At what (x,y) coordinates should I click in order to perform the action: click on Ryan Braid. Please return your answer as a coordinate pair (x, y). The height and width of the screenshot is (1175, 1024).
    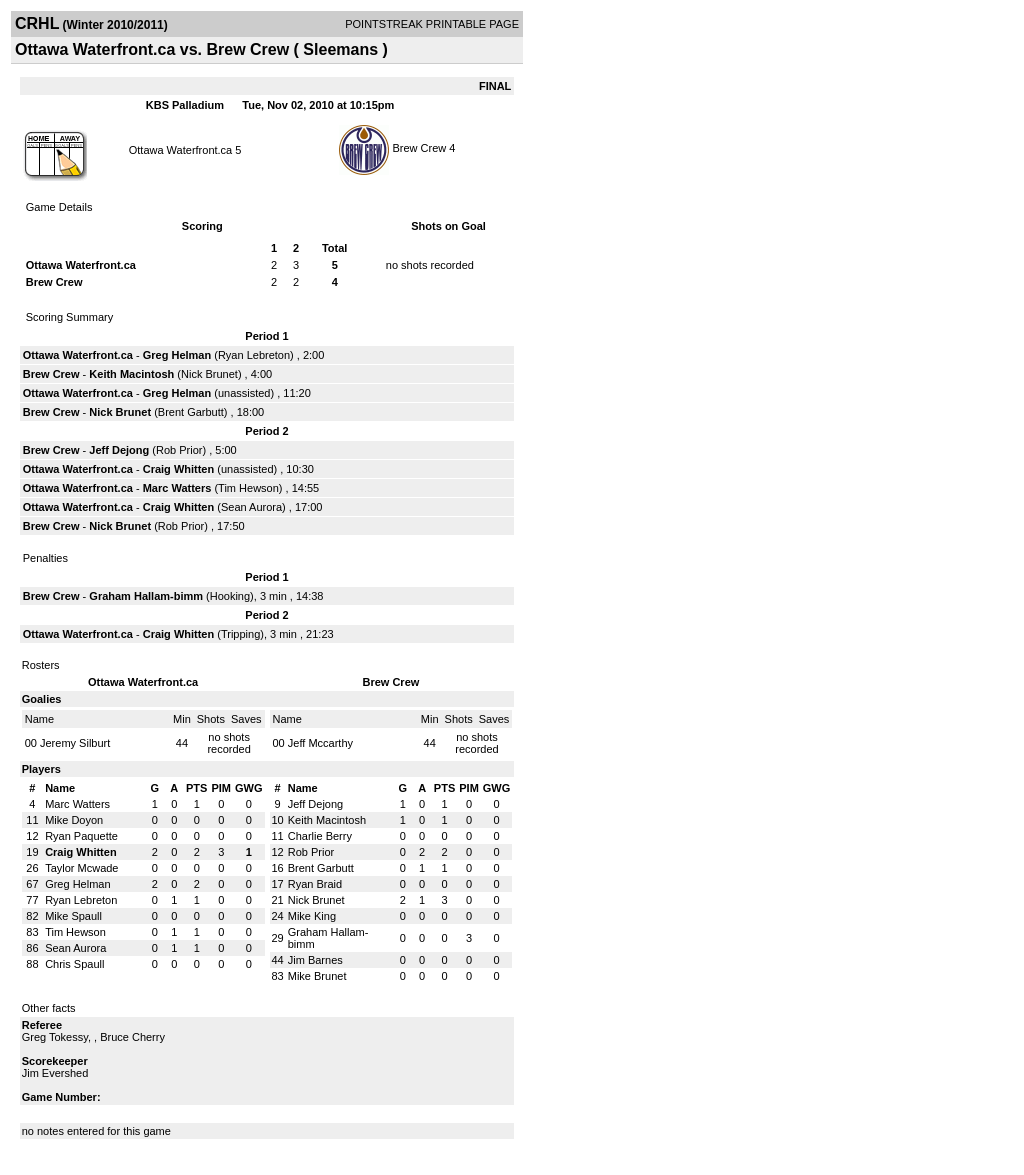
    Looking at the image, I should click on (315, 884).